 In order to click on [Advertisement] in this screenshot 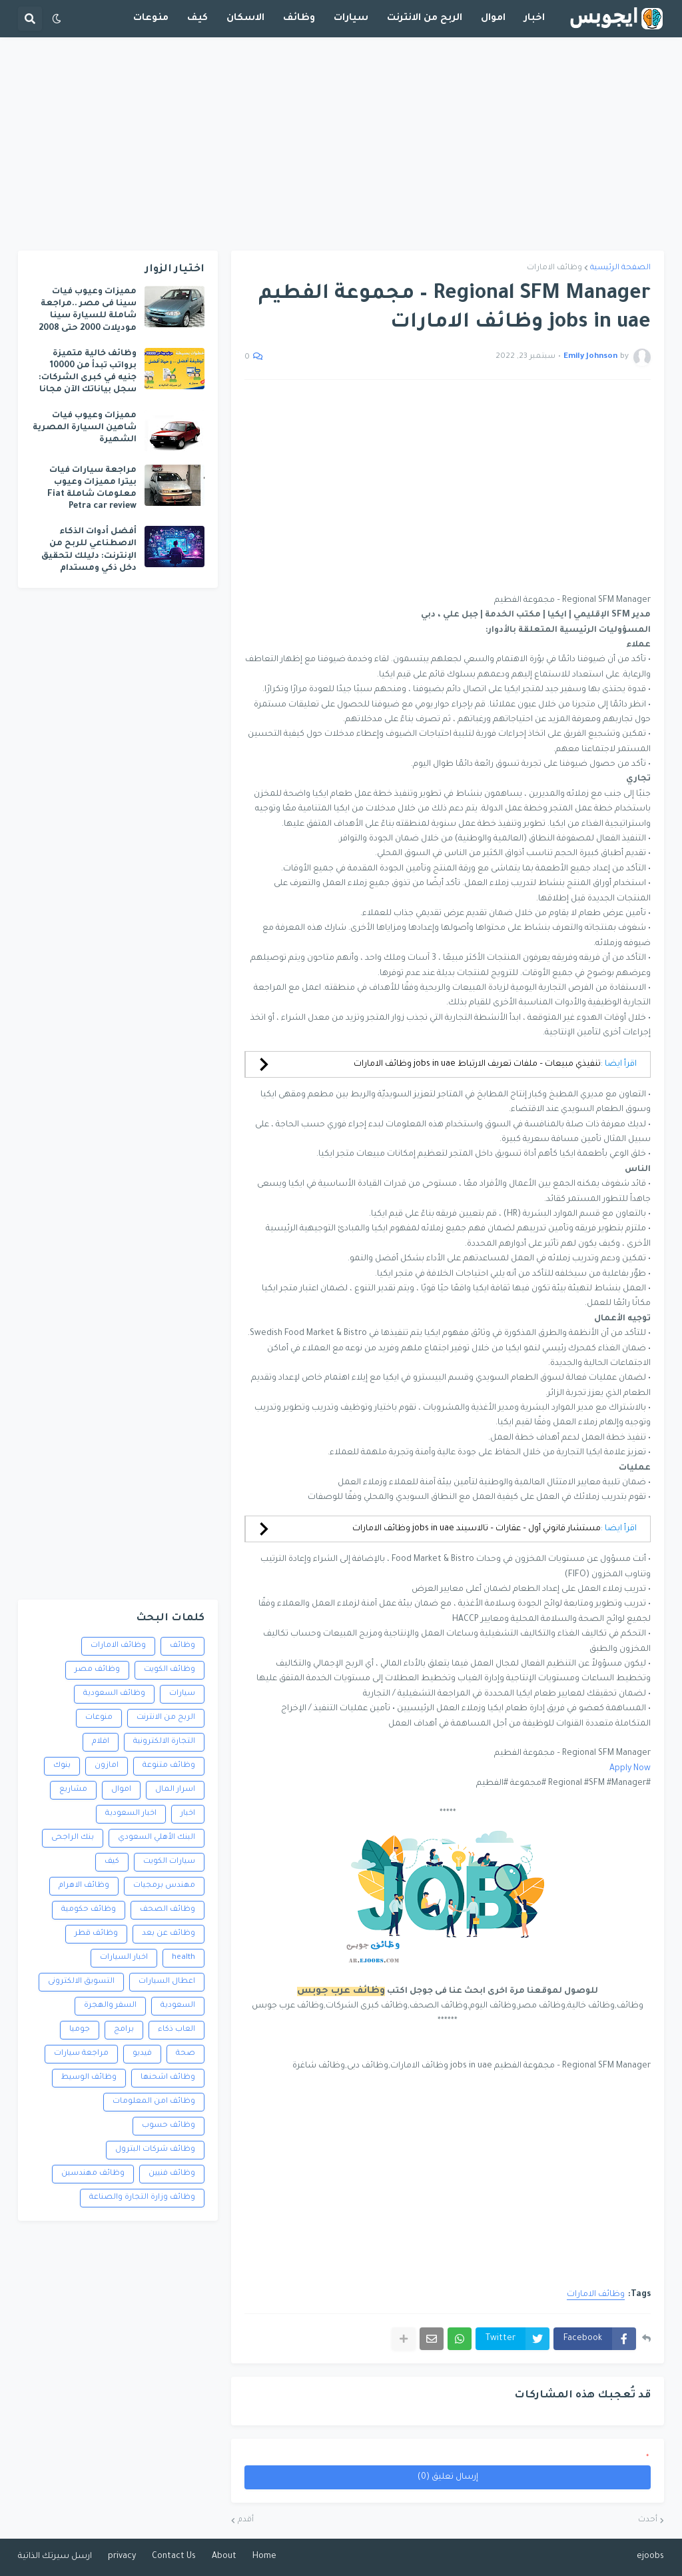, I will do `click(341, 144)`.